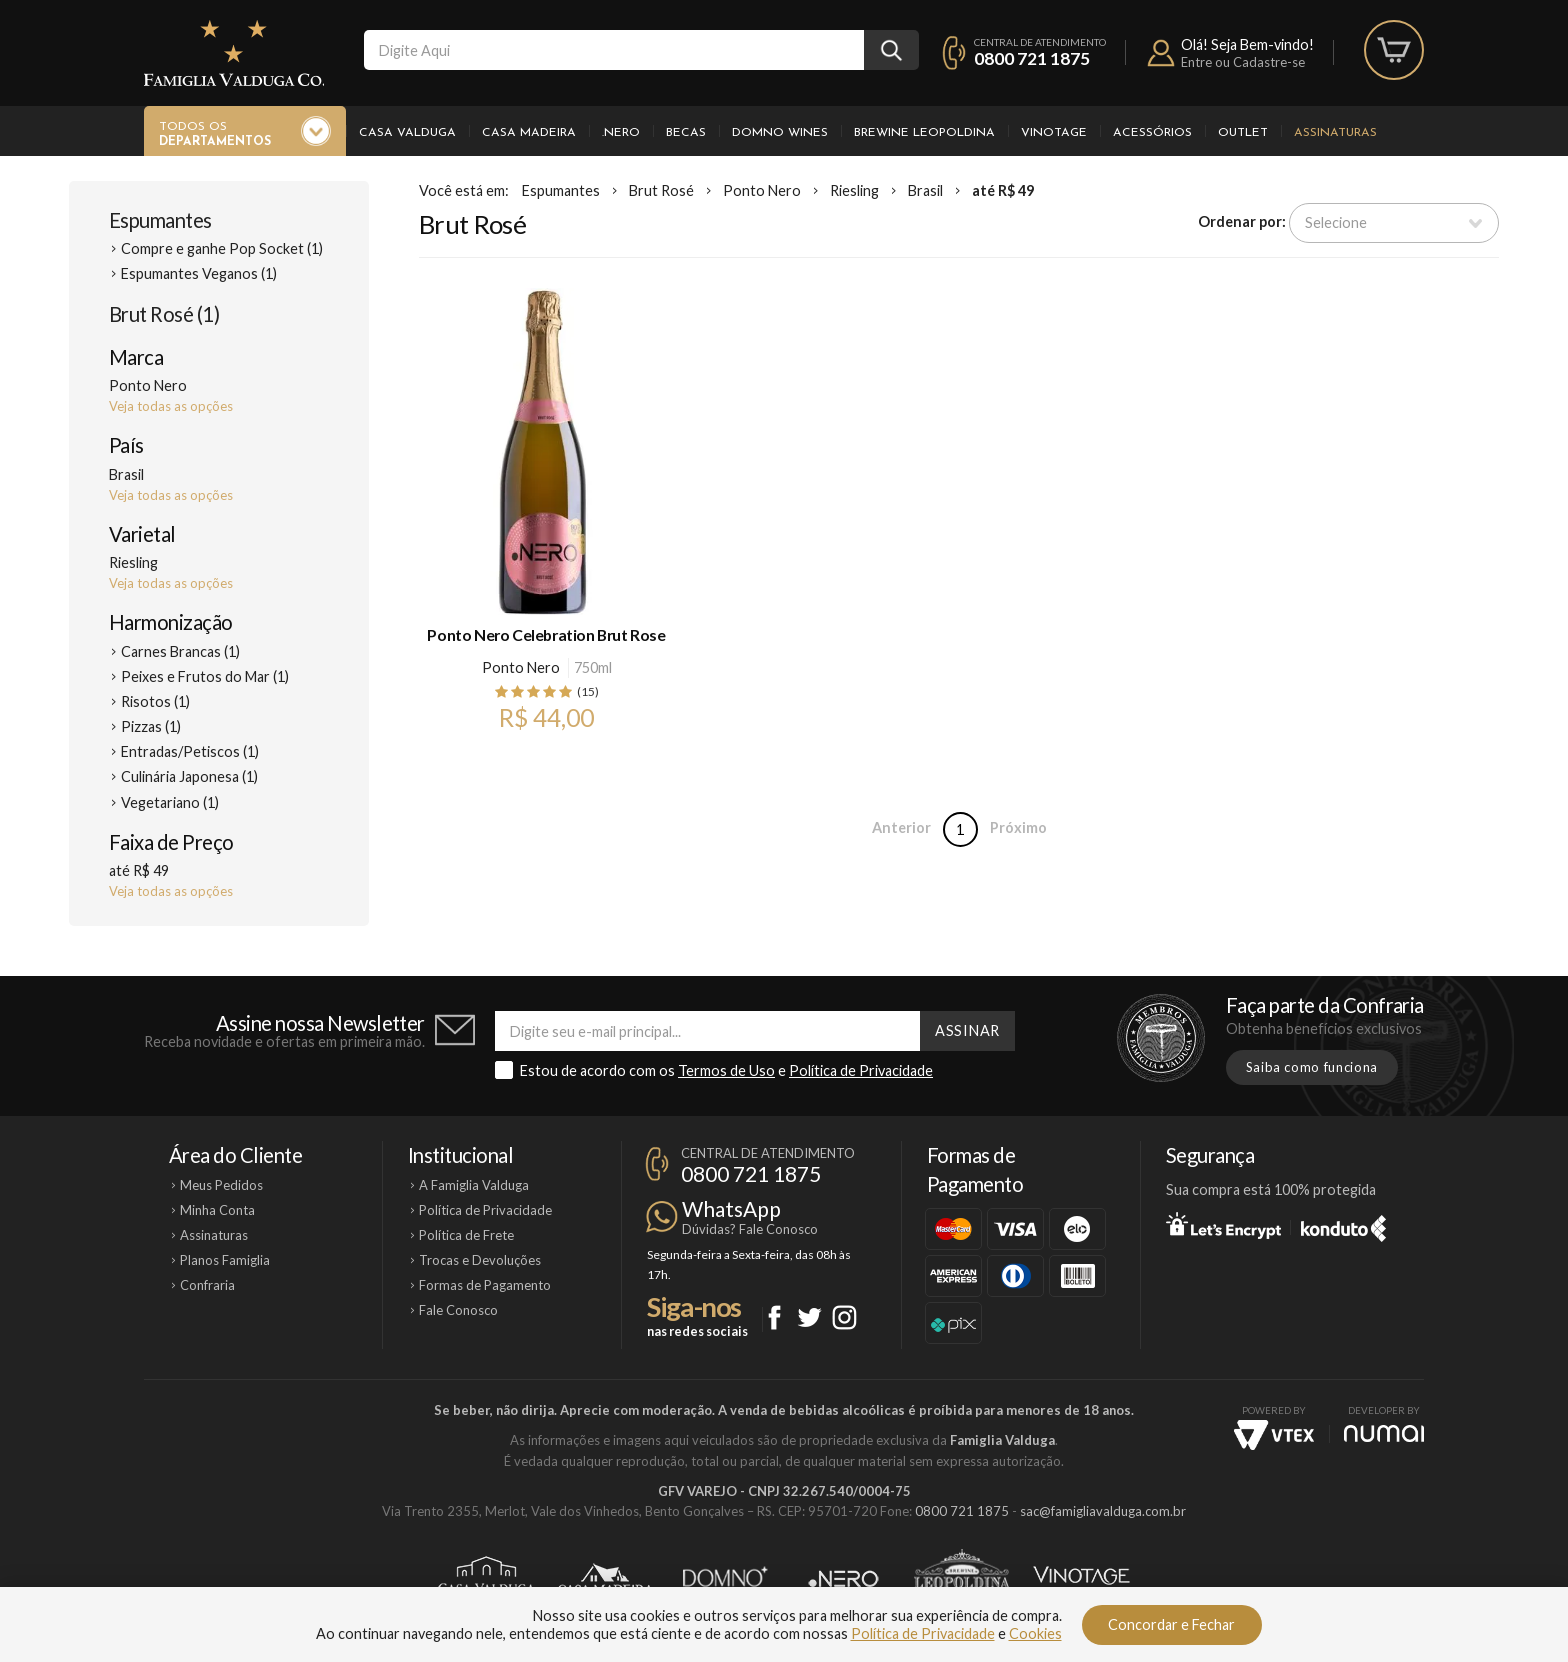 The width and height of the screenshot is (1568, 1662). Describe the element at coordinates (726, 1070) in the screenshot. I see `Termos de Uso` at that location.